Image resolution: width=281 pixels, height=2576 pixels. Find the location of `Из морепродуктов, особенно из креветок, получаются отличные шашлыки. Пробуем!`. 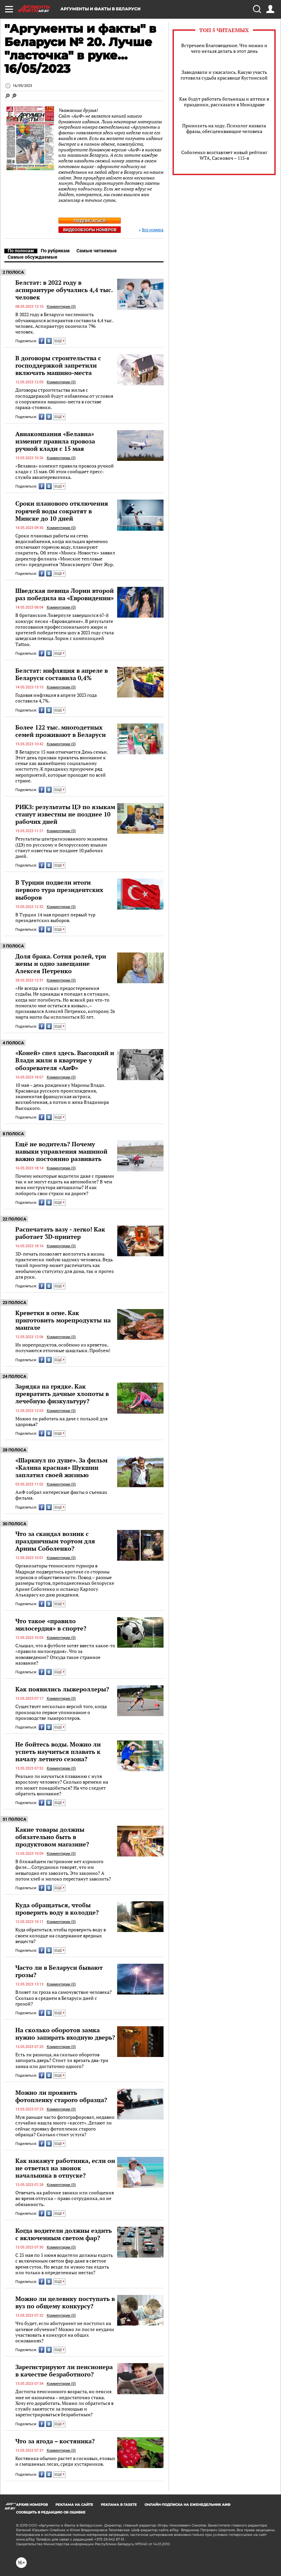

Из морепродуктов, особенно из креветок, получаются отличные шашлыки. Пробуем! is located at coordinates (62, 1348).